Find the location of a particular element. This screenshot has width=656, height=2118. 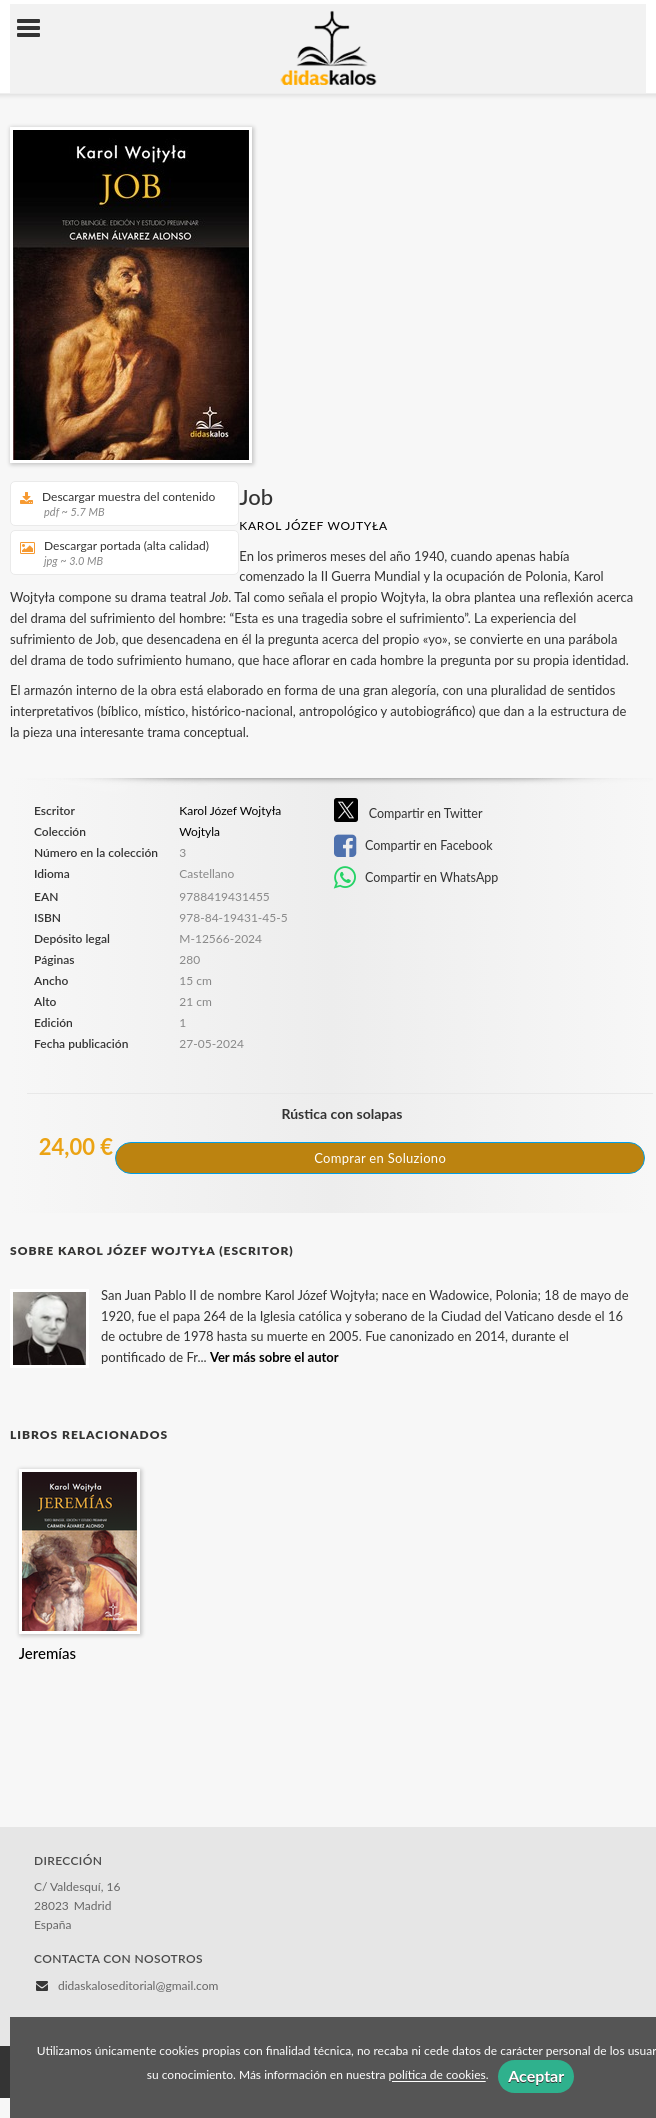

Comprar en is located at coordinates (380, 1158).